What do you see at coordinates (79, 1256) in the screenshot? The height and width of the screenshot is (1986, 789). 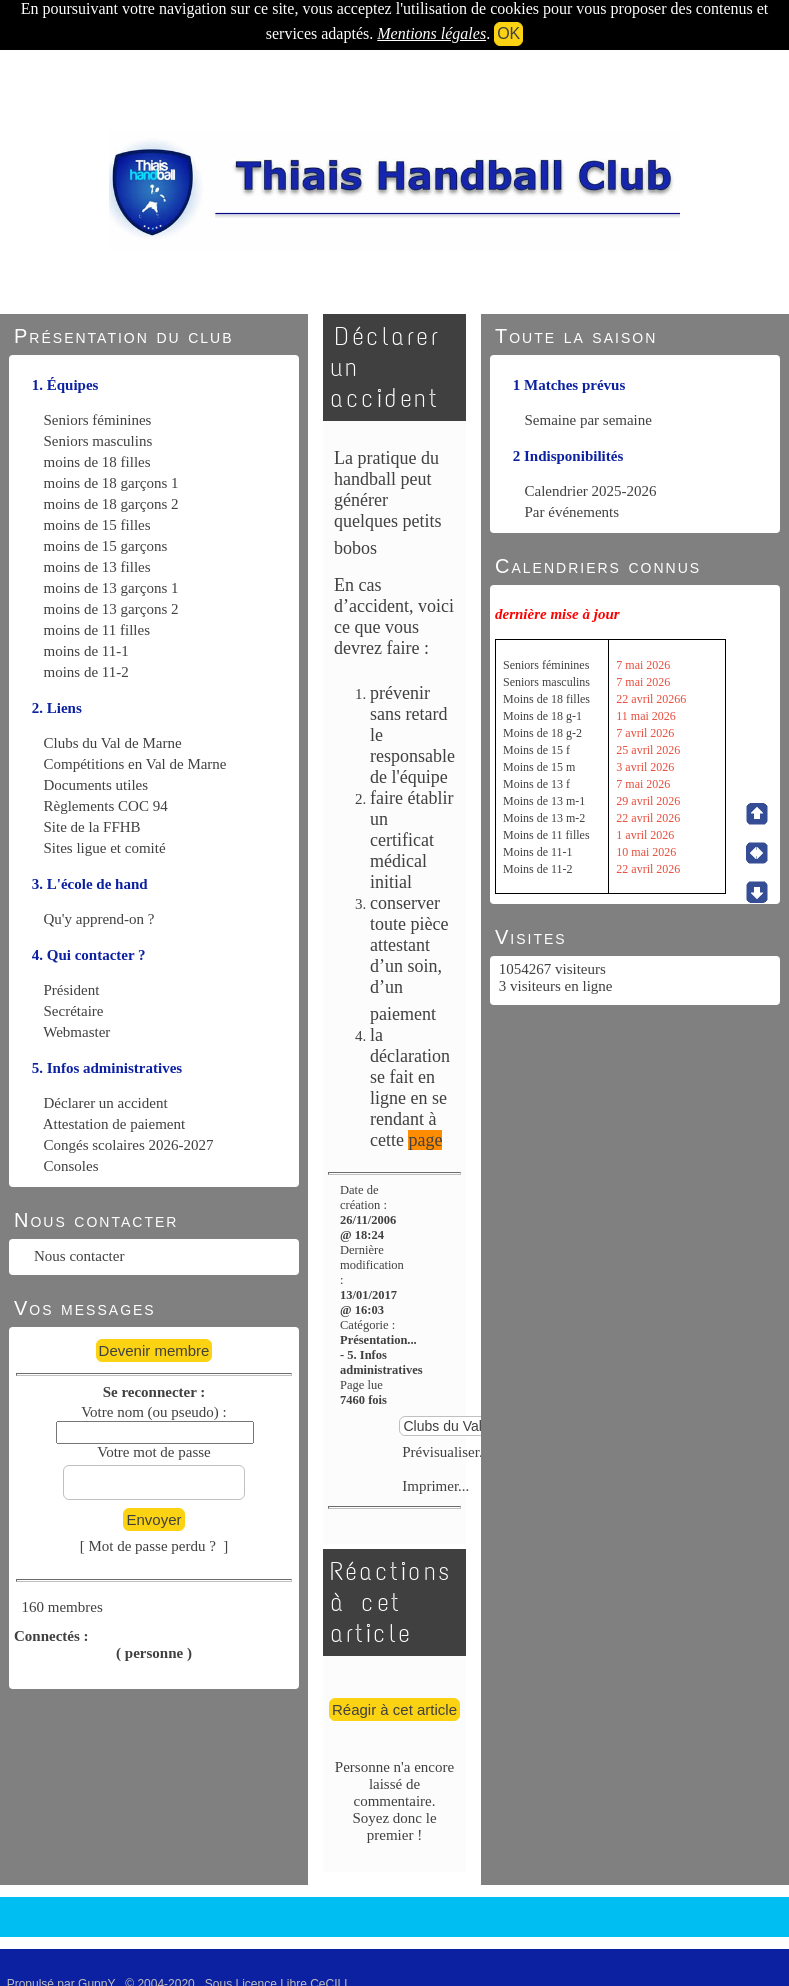 I see `Nous contacter` at bounding box center [79, 1256].